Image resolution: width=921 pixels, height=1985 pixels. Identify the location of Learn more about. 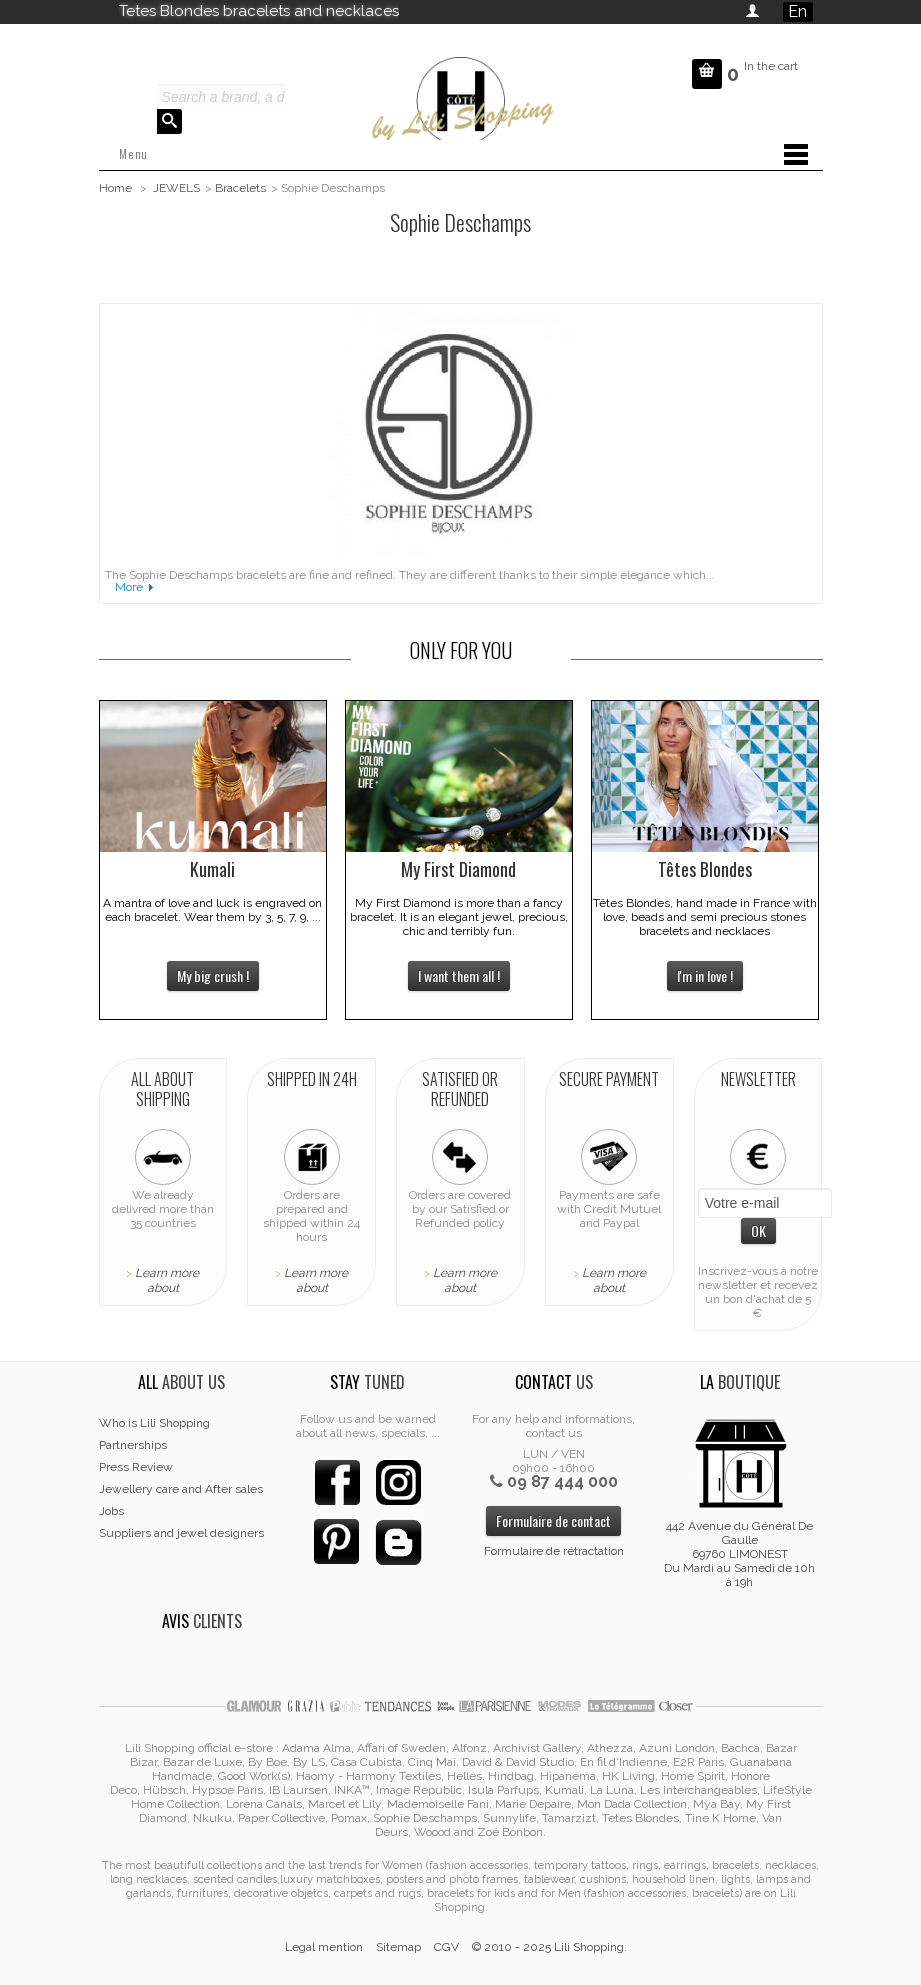
(167, 1280).